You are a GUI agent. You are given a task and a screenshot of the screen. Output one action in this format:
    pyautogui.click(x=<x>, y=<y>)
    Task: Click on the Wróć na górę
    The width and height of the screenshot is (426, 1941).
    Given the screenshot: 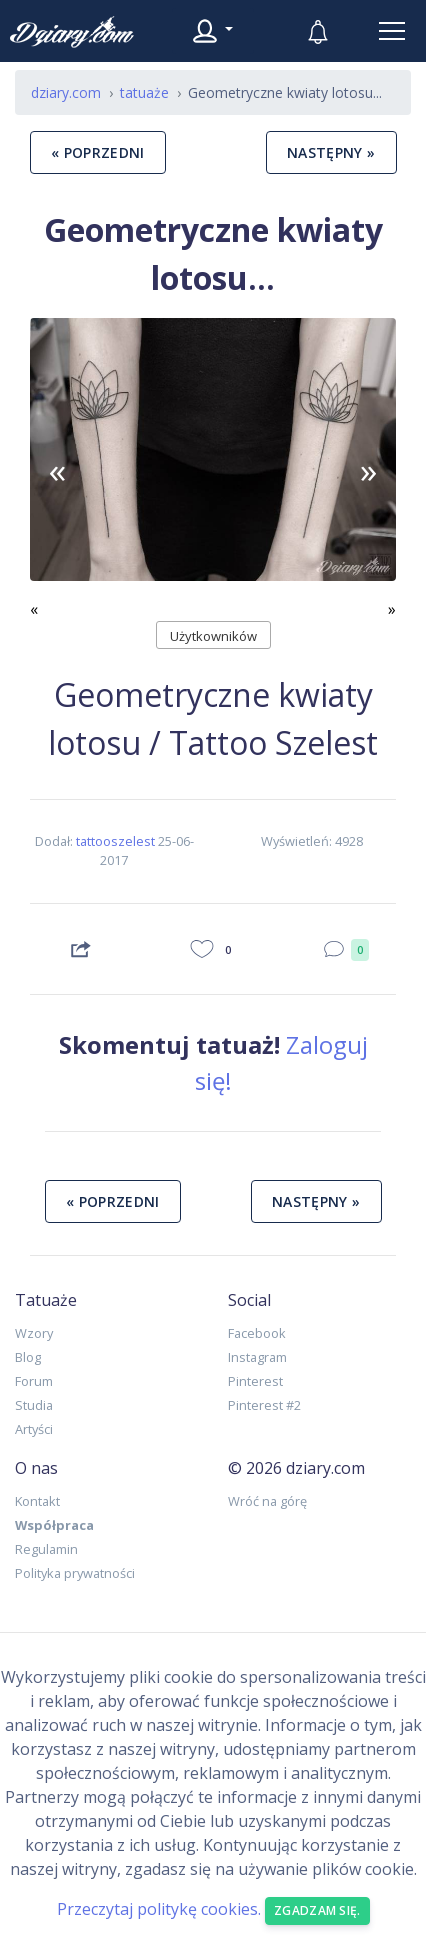 What is the action you would take?
    pyautogui.click(x=267, y=1501)
    